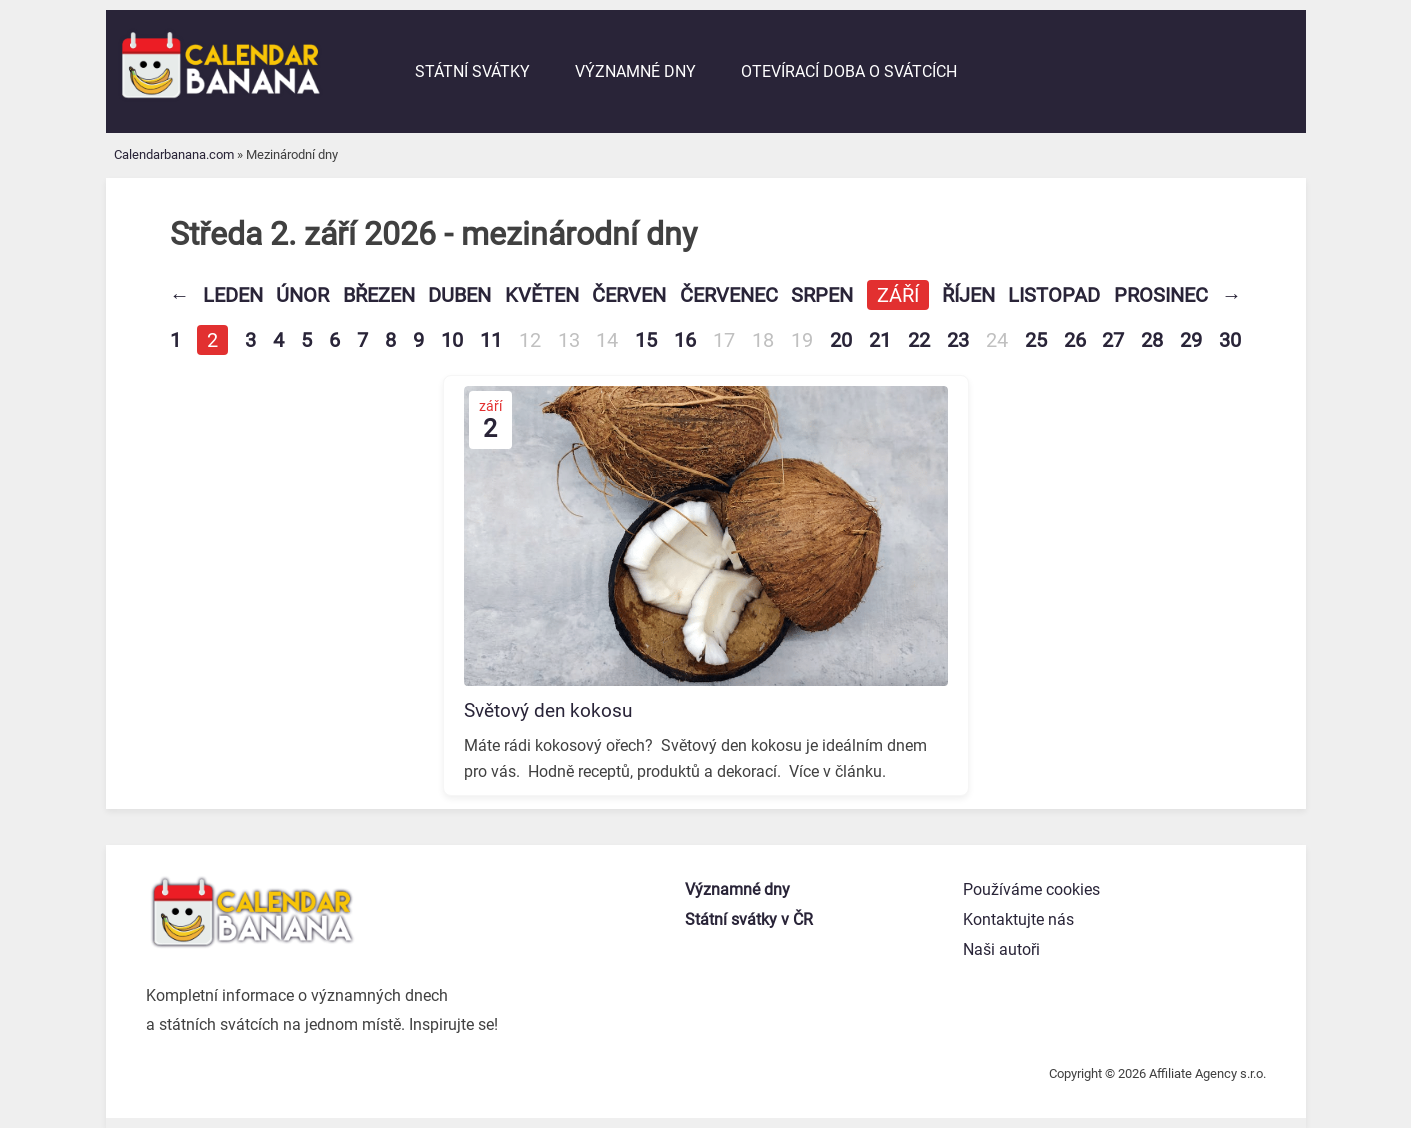 The width and height of the screenshot is (1411, 1128). What do you see at coordinates (459, 295) in the screenshot?
I see `Duben` at bounding box center [459, 295].